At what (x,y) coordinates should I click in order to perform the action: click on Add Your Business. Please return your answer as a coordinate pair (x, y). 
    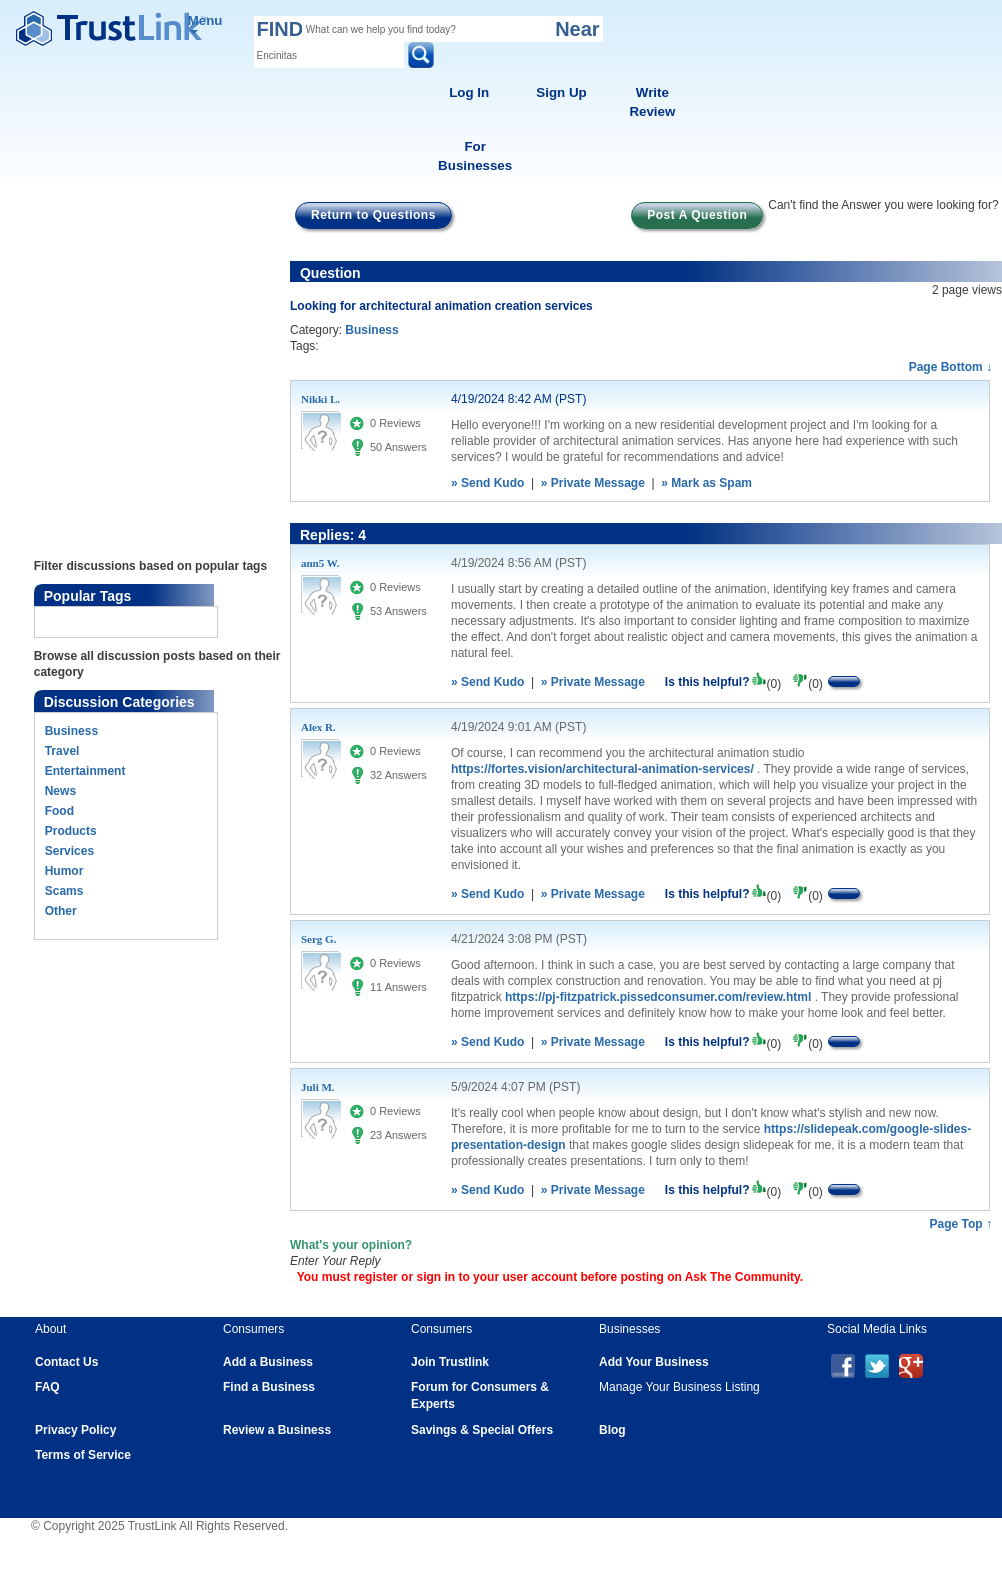
    Looking at the image, I should click on (654, 1362).